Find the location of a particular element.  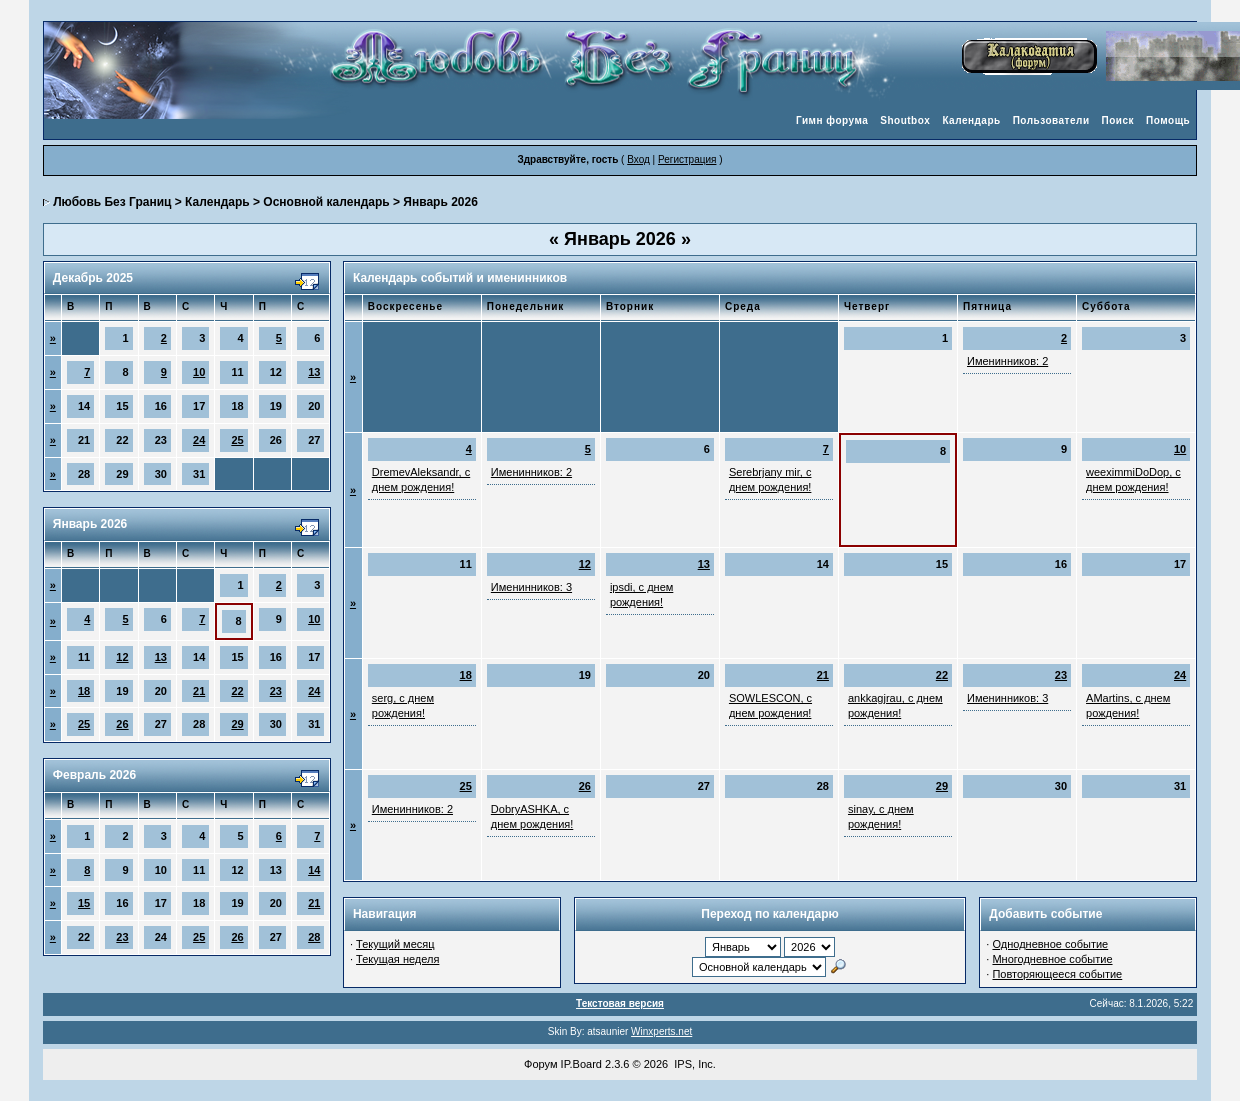

15 is located at coordinates (84, 903).